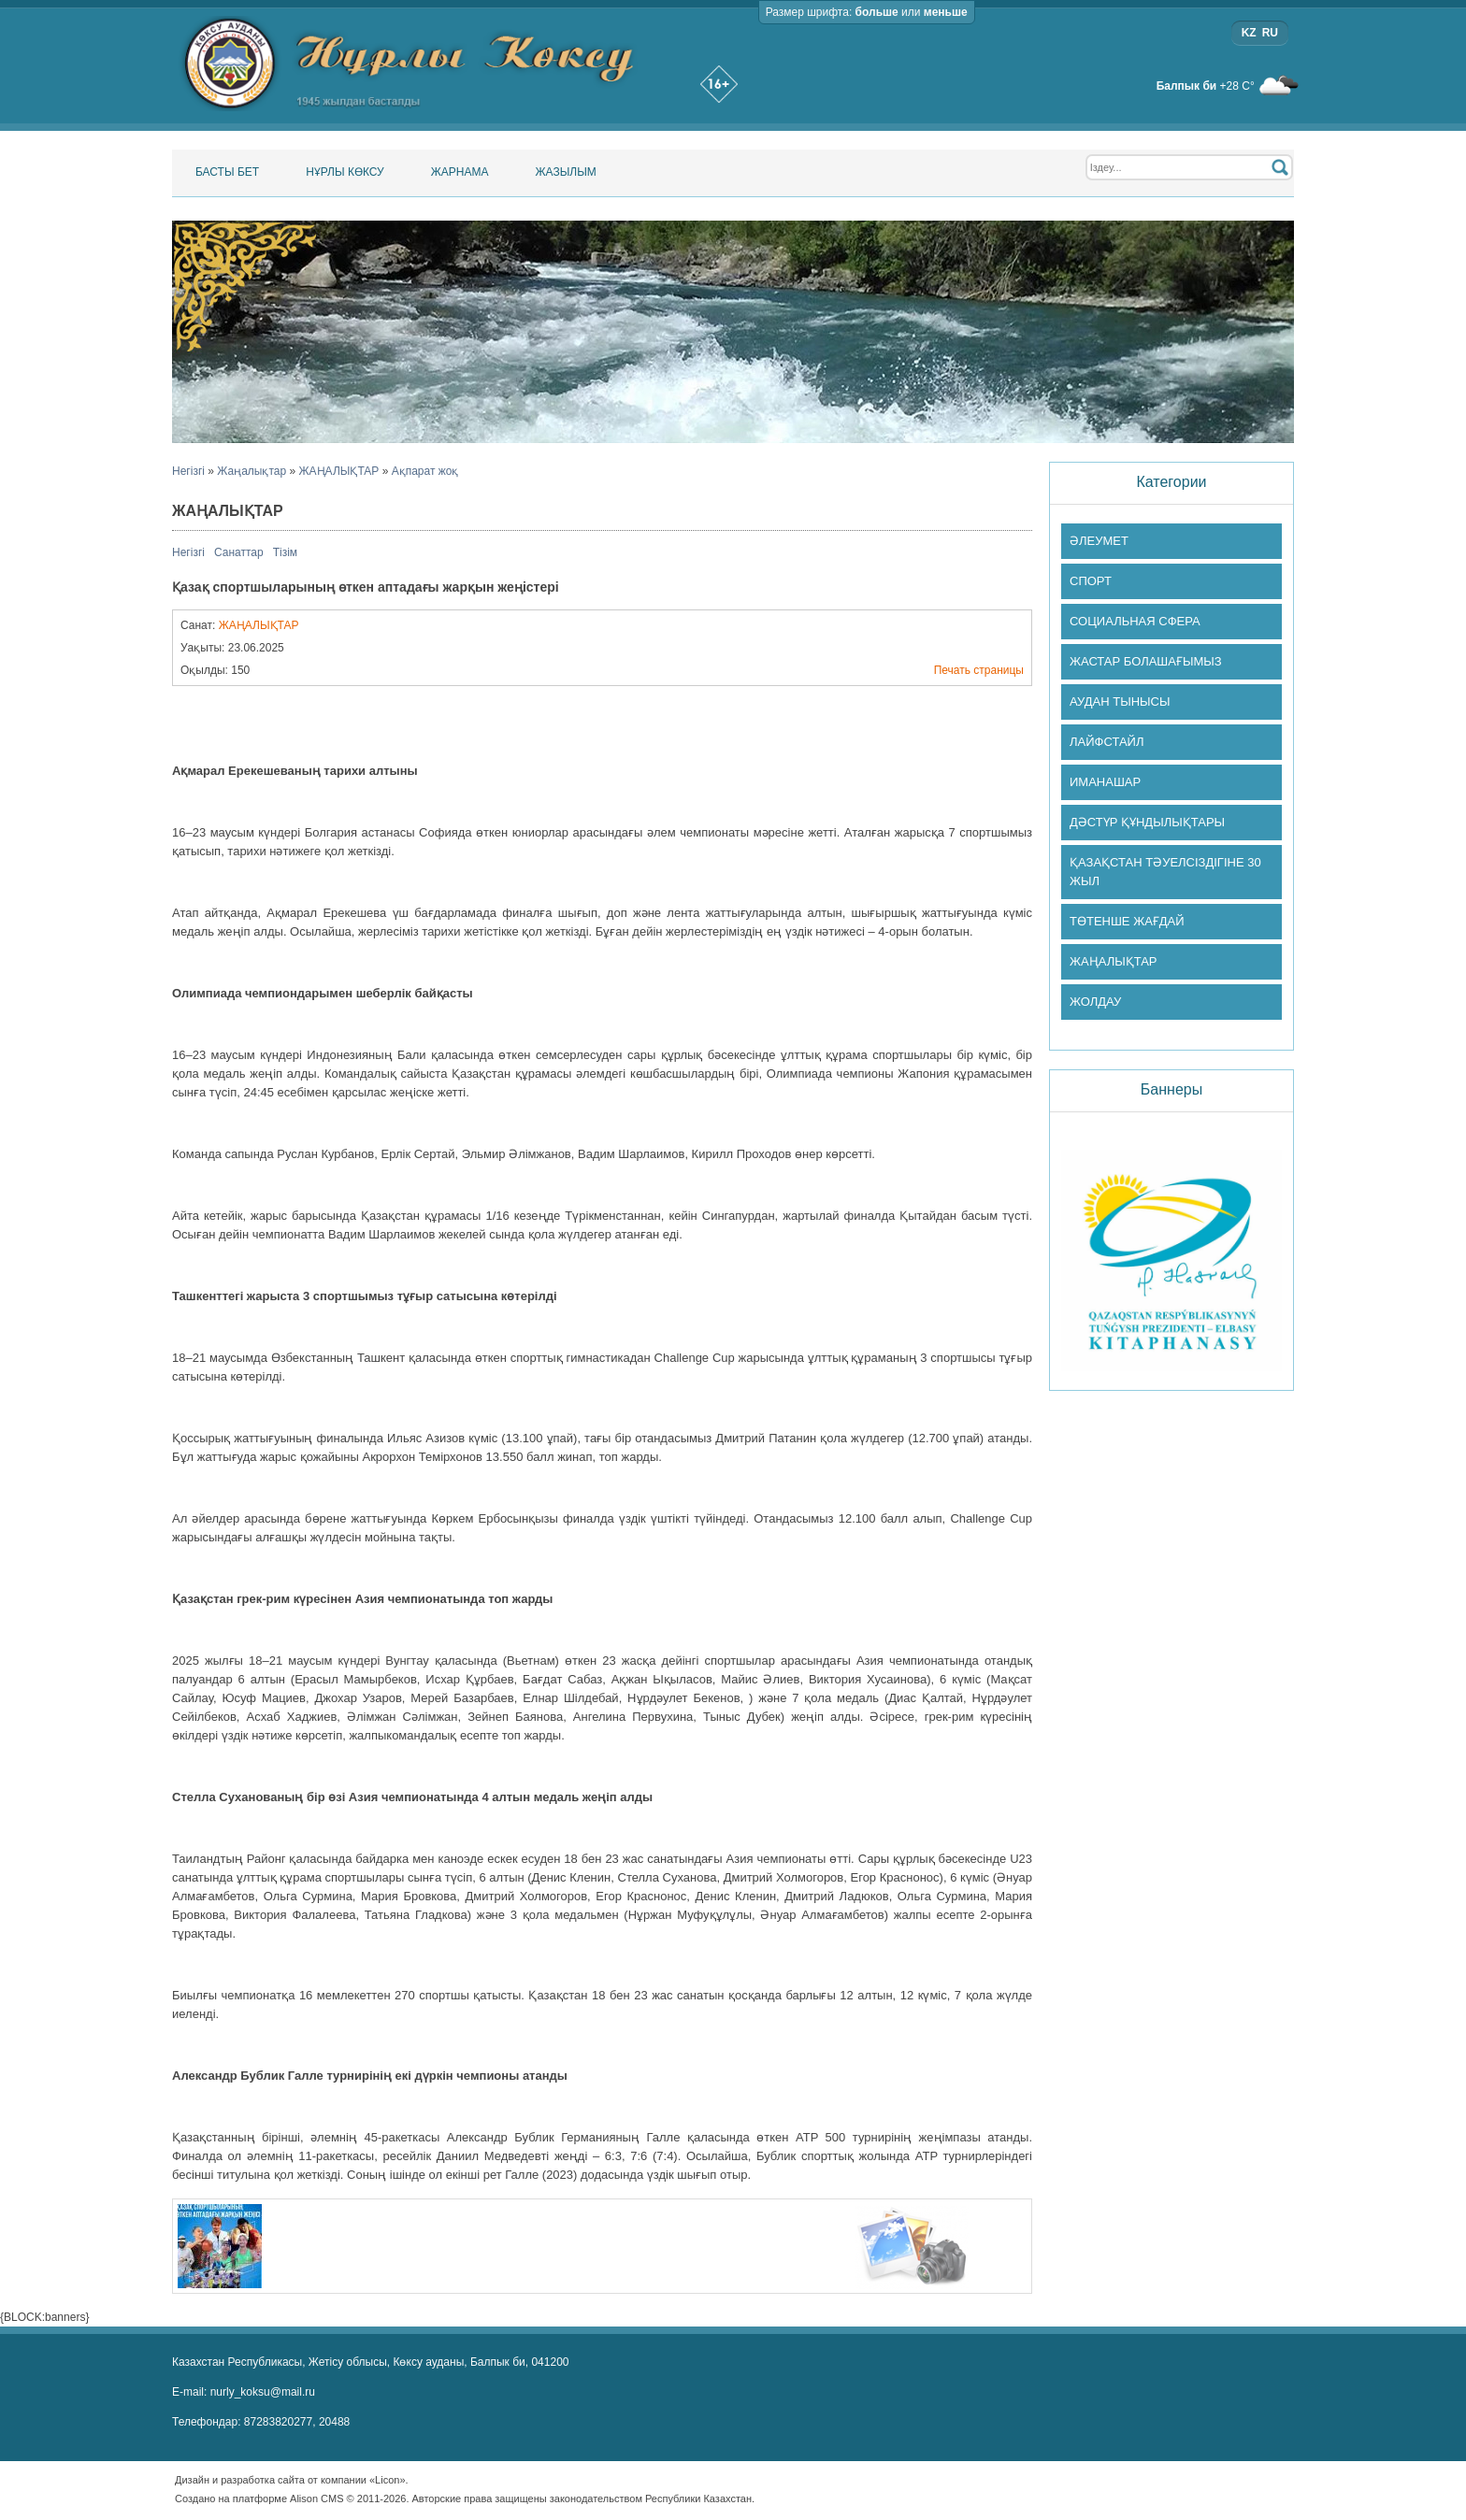 This screenshot has width=1466, height=2520. Describe the element at coordinates (339, 471) in the screenshot. I see `ЖАҢАЛЫҚТАР` at that location.